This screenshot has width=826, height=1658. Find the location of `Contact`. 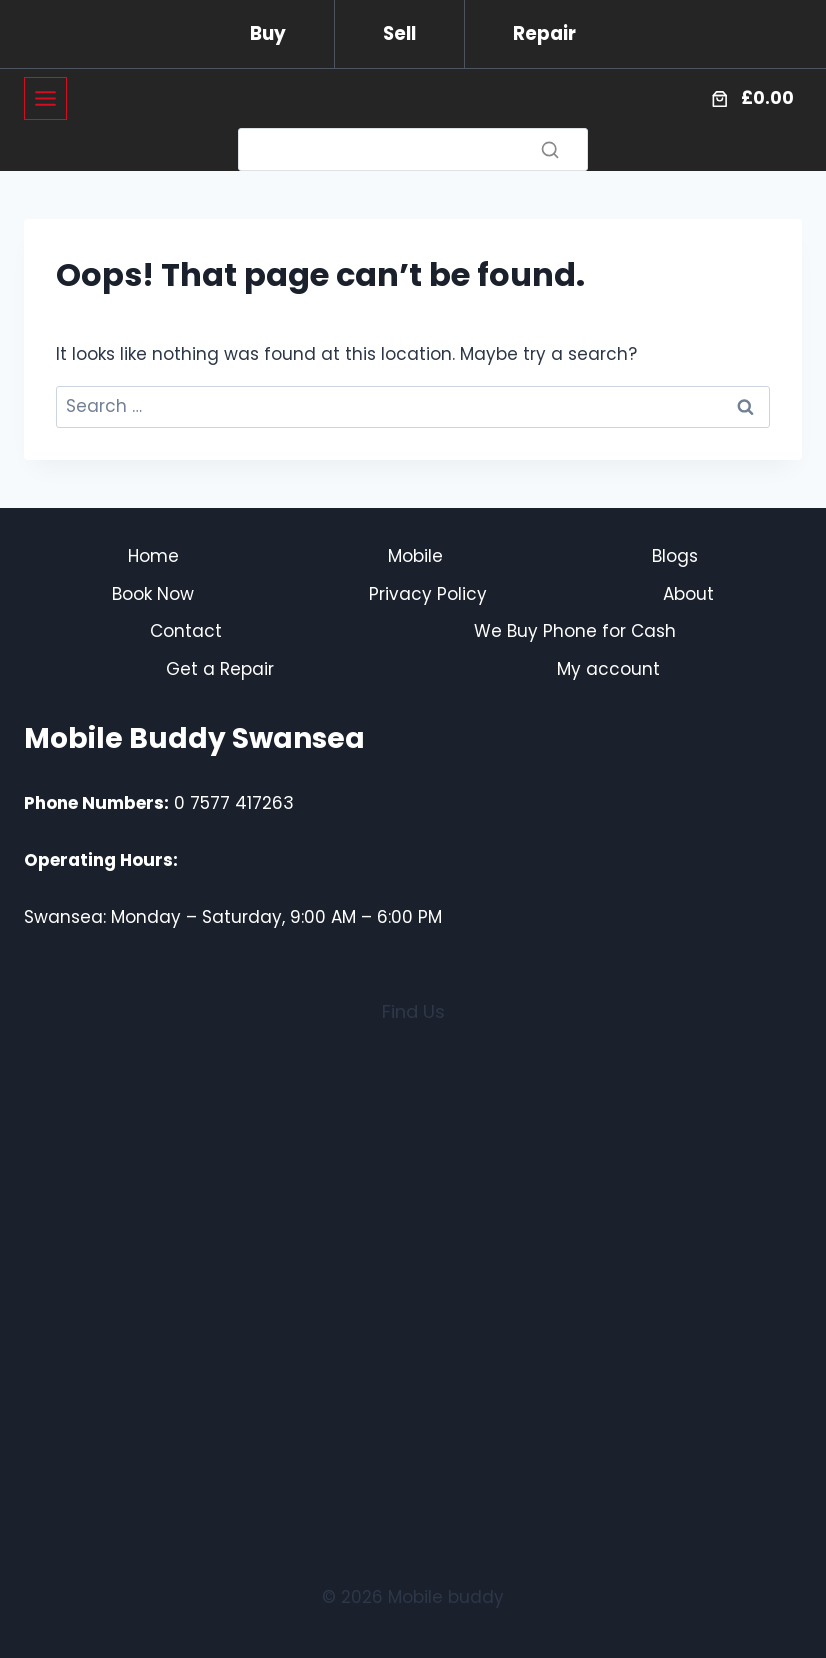

Contact is located at coordinates (186, 631).